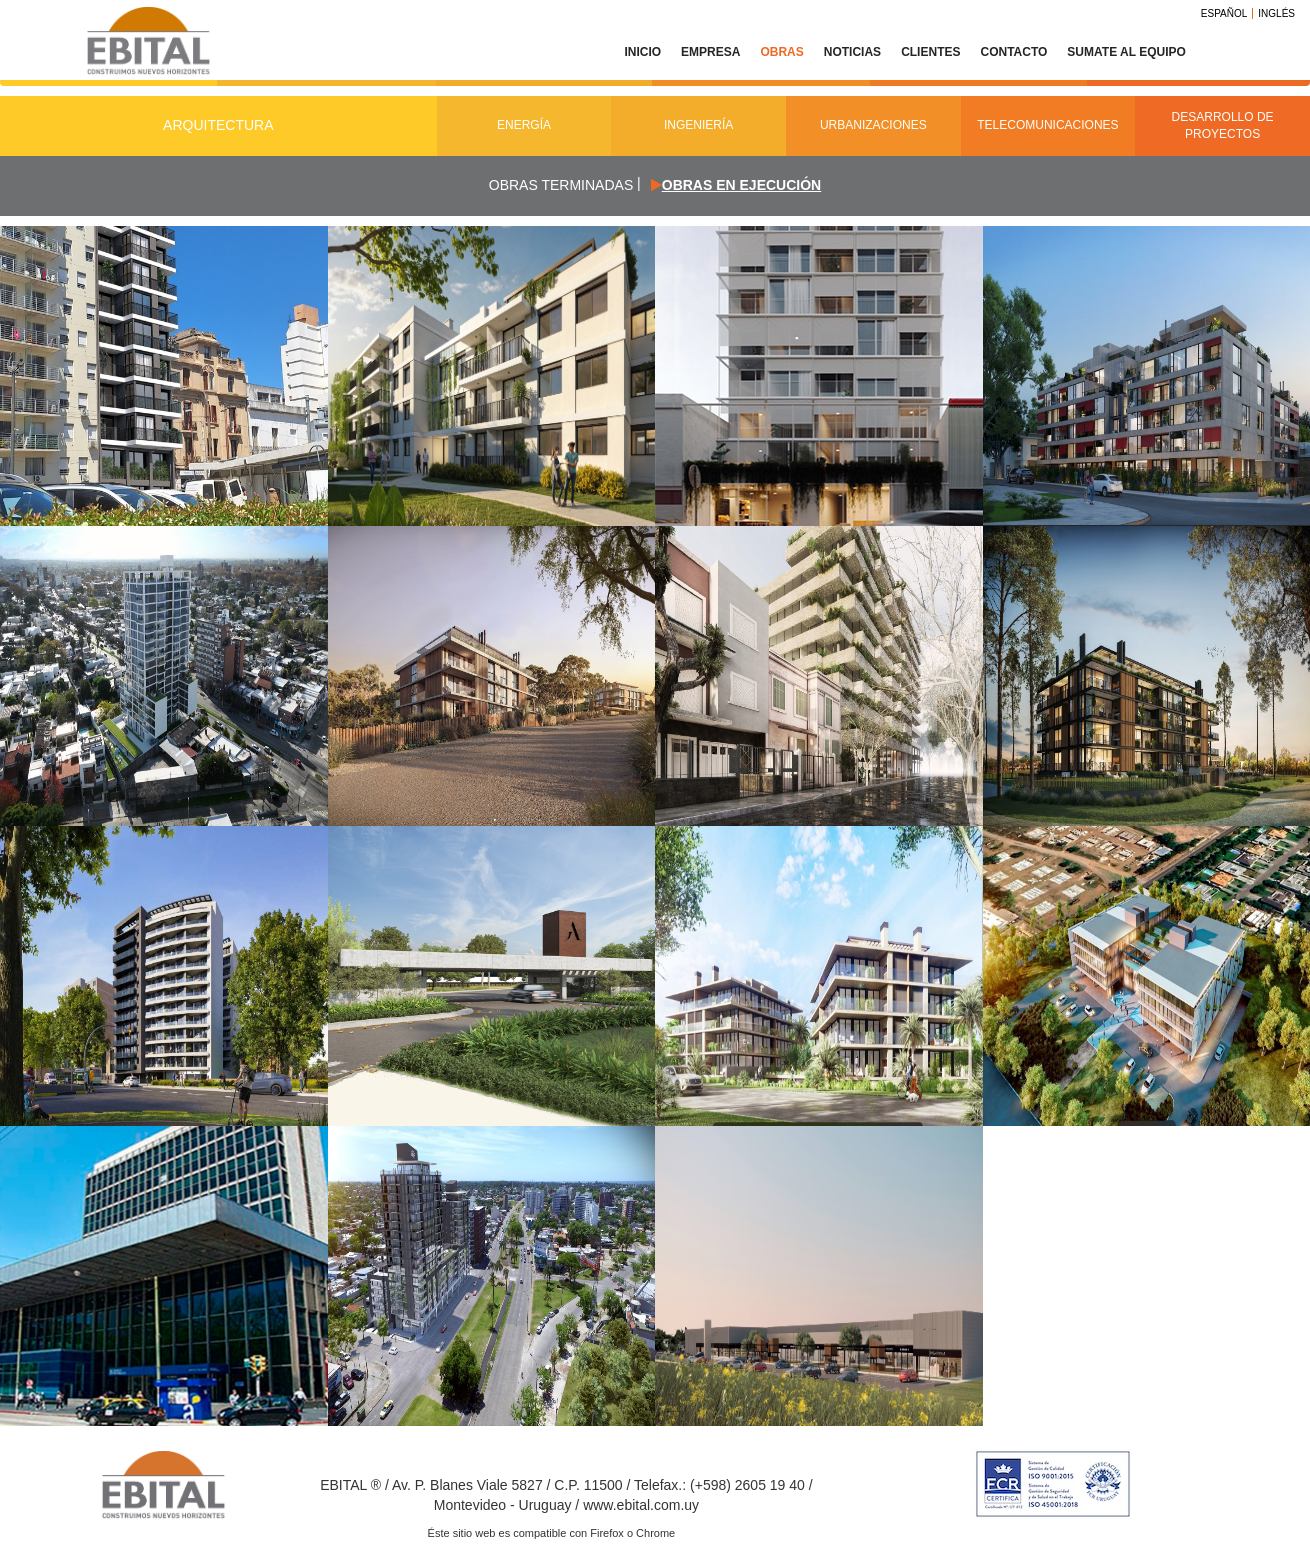  I want to click on Noticias, so click(852, 52).